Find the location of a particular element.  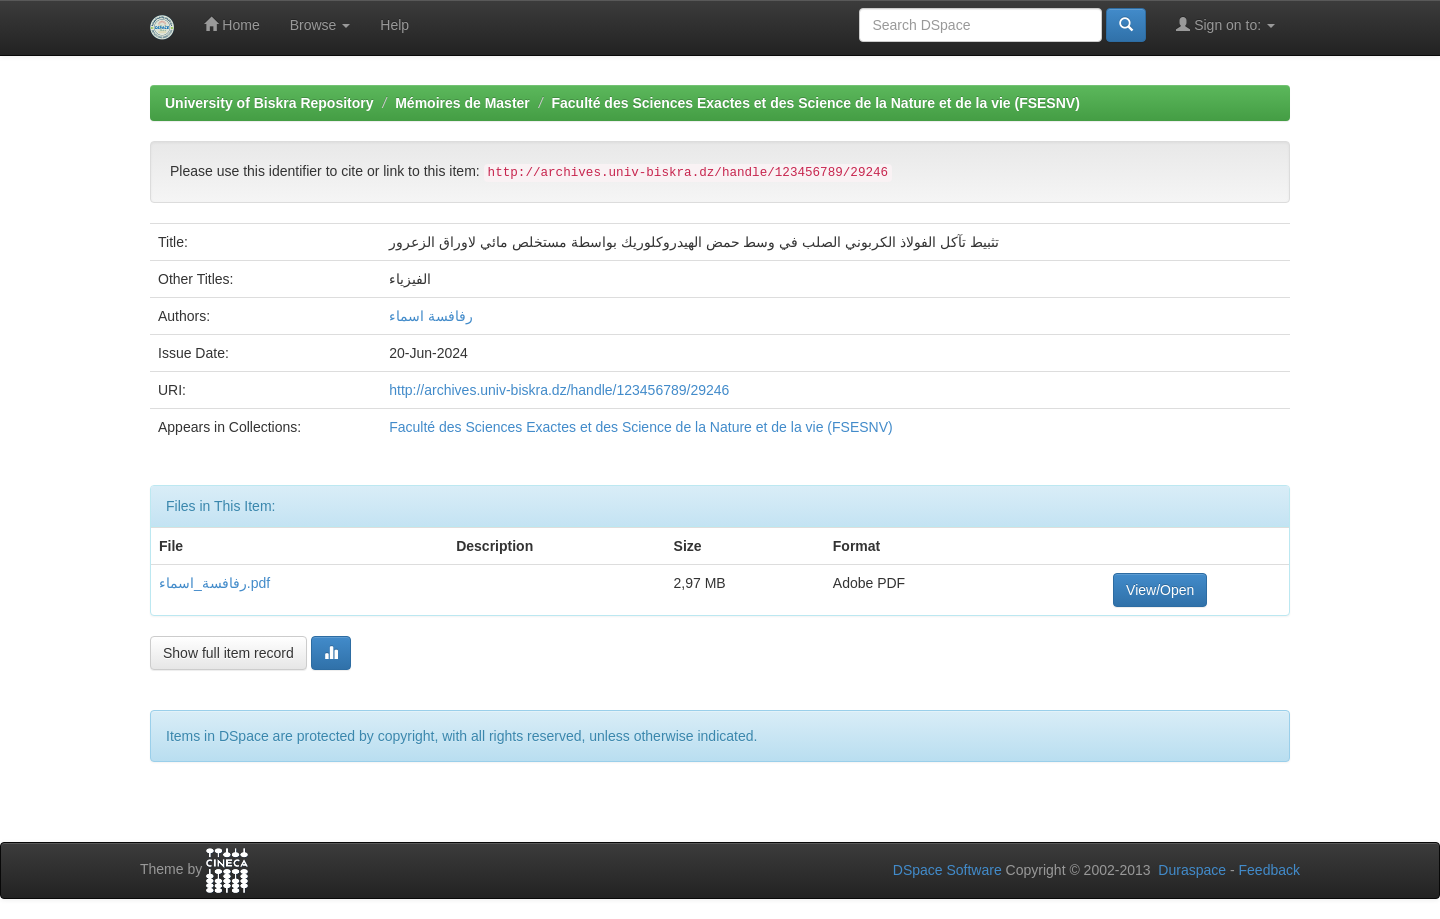

Help is located at coordinates (394, 25).